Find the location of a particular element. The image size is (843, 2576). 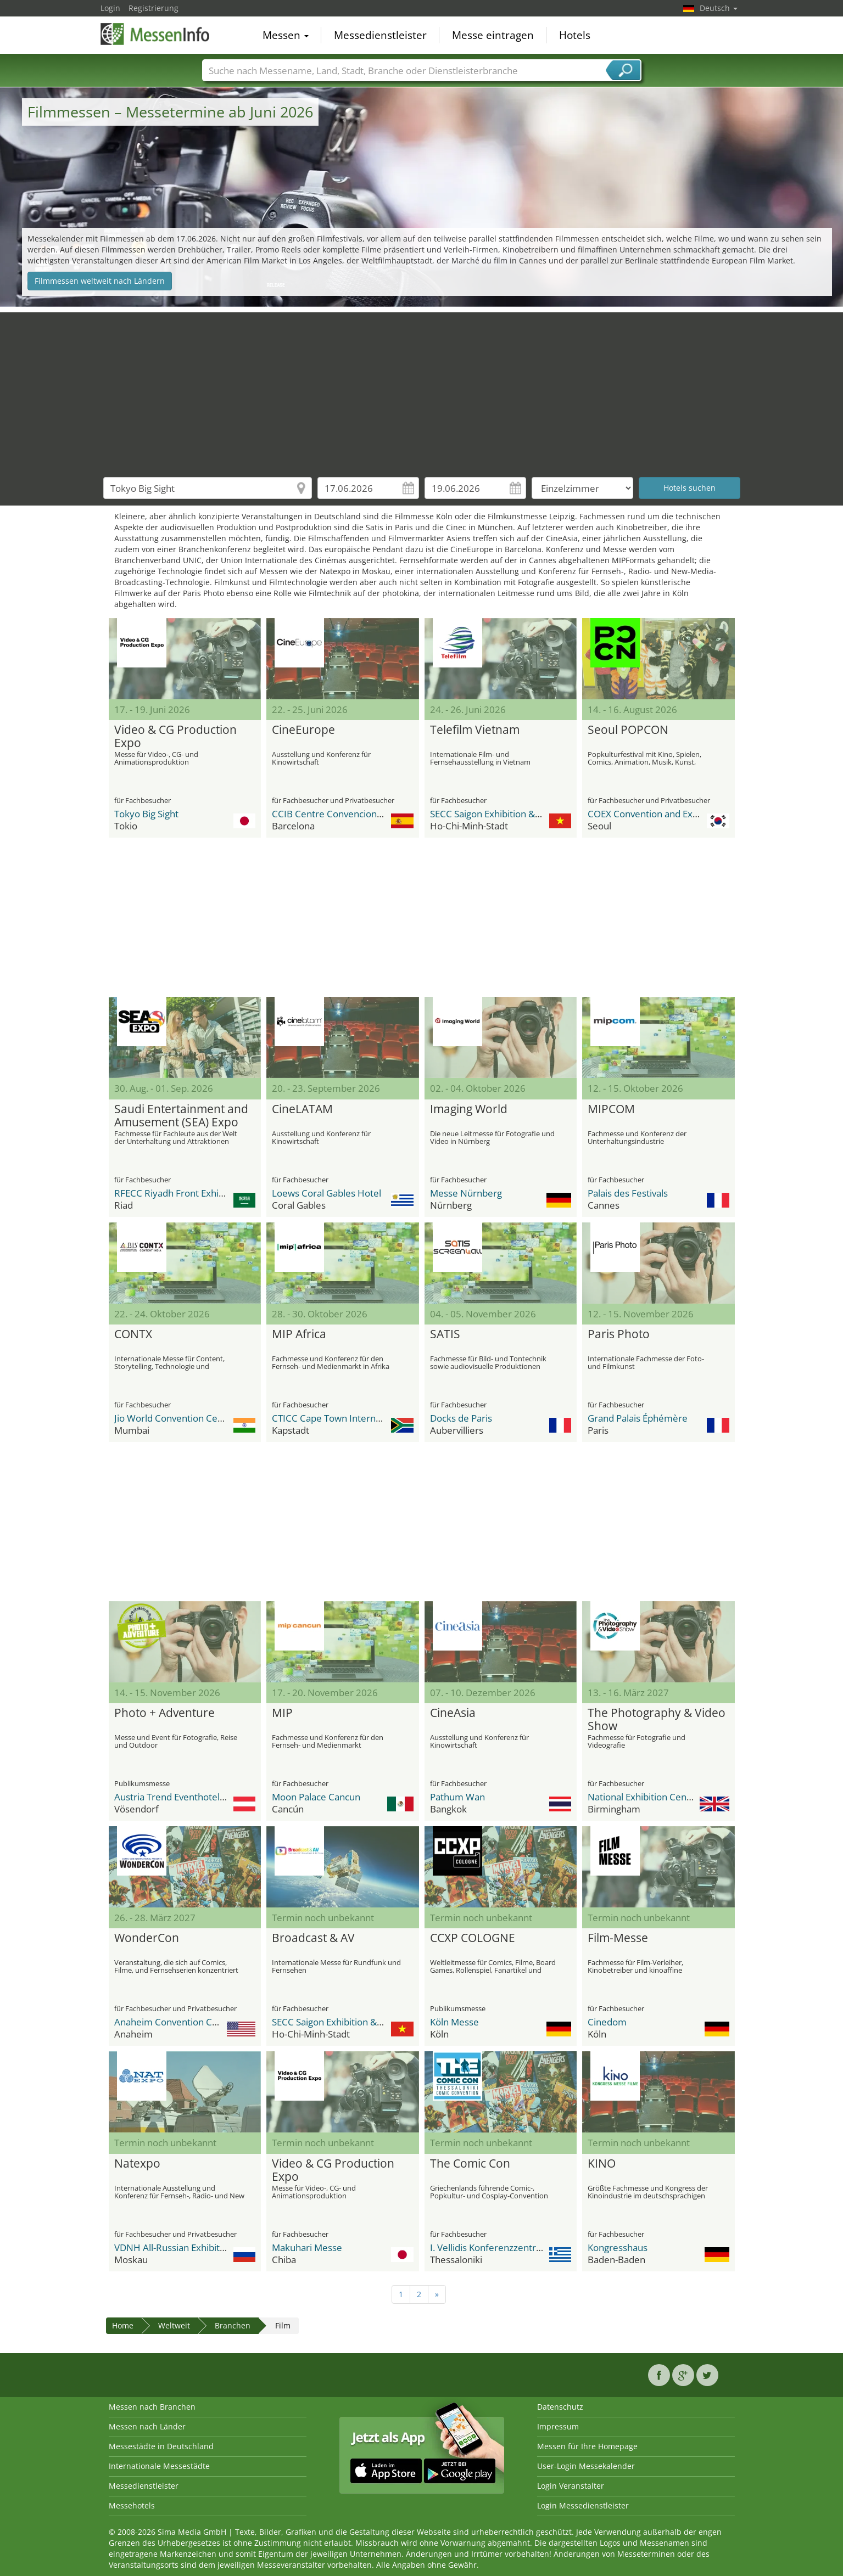

Moon Palace Cancun is located at coordinates (316, 1797).